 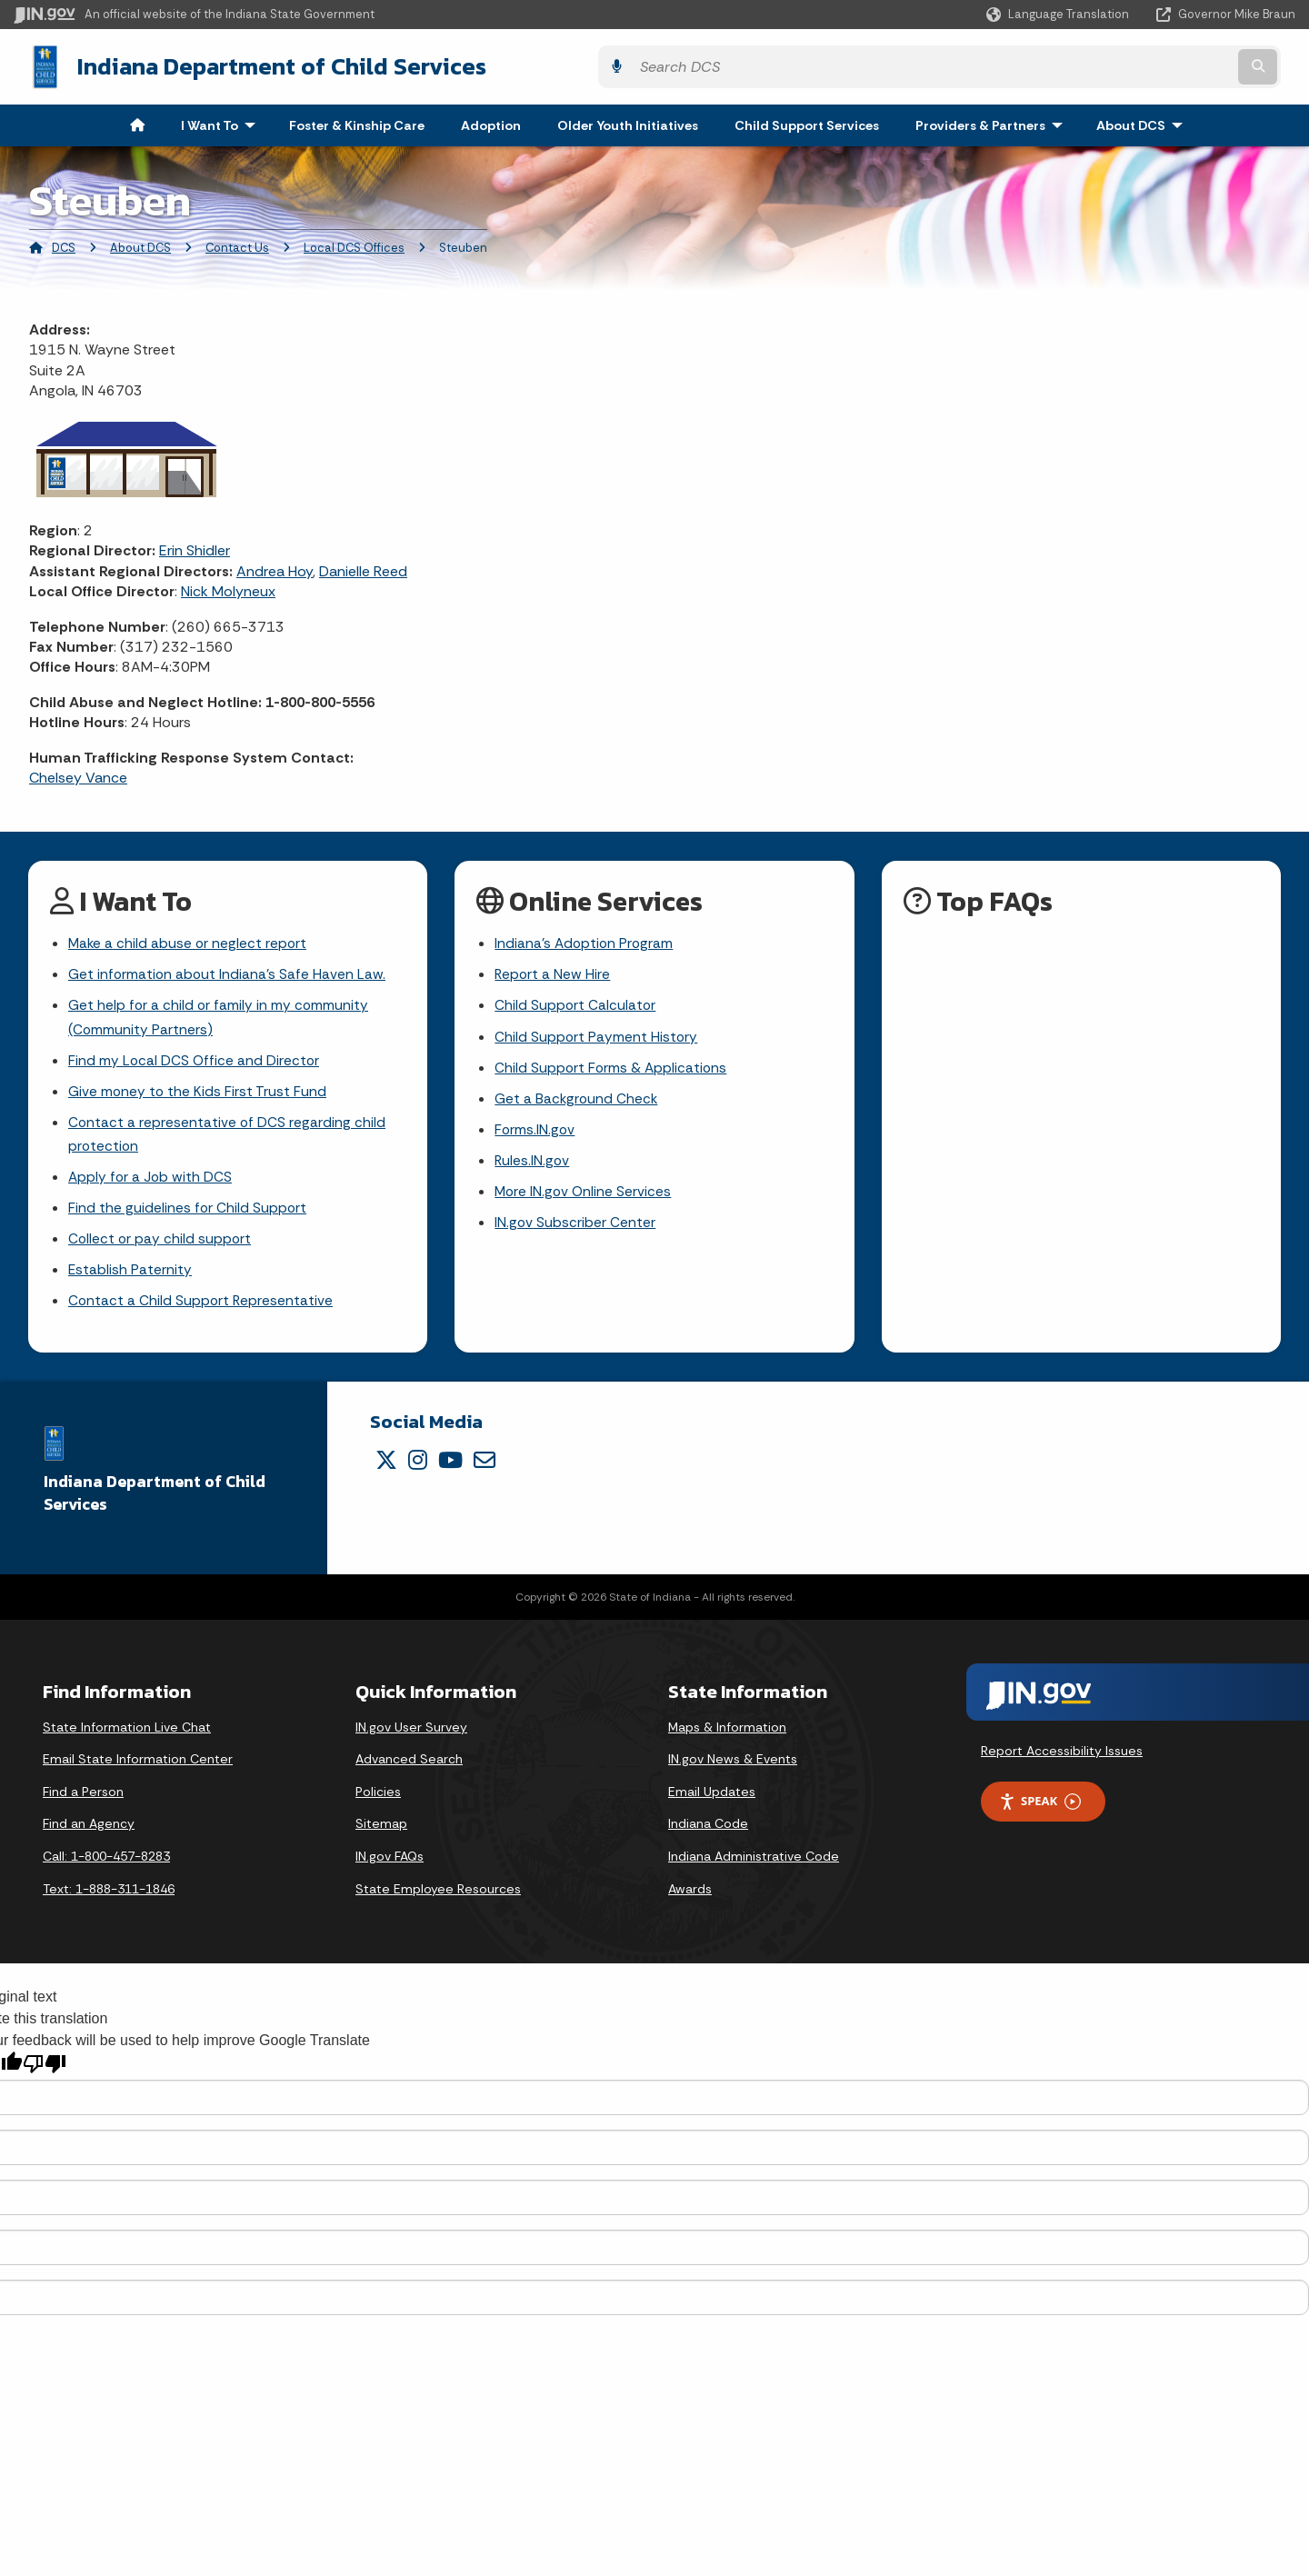 I want to click on Contact Us, so click(x=237, y=244).